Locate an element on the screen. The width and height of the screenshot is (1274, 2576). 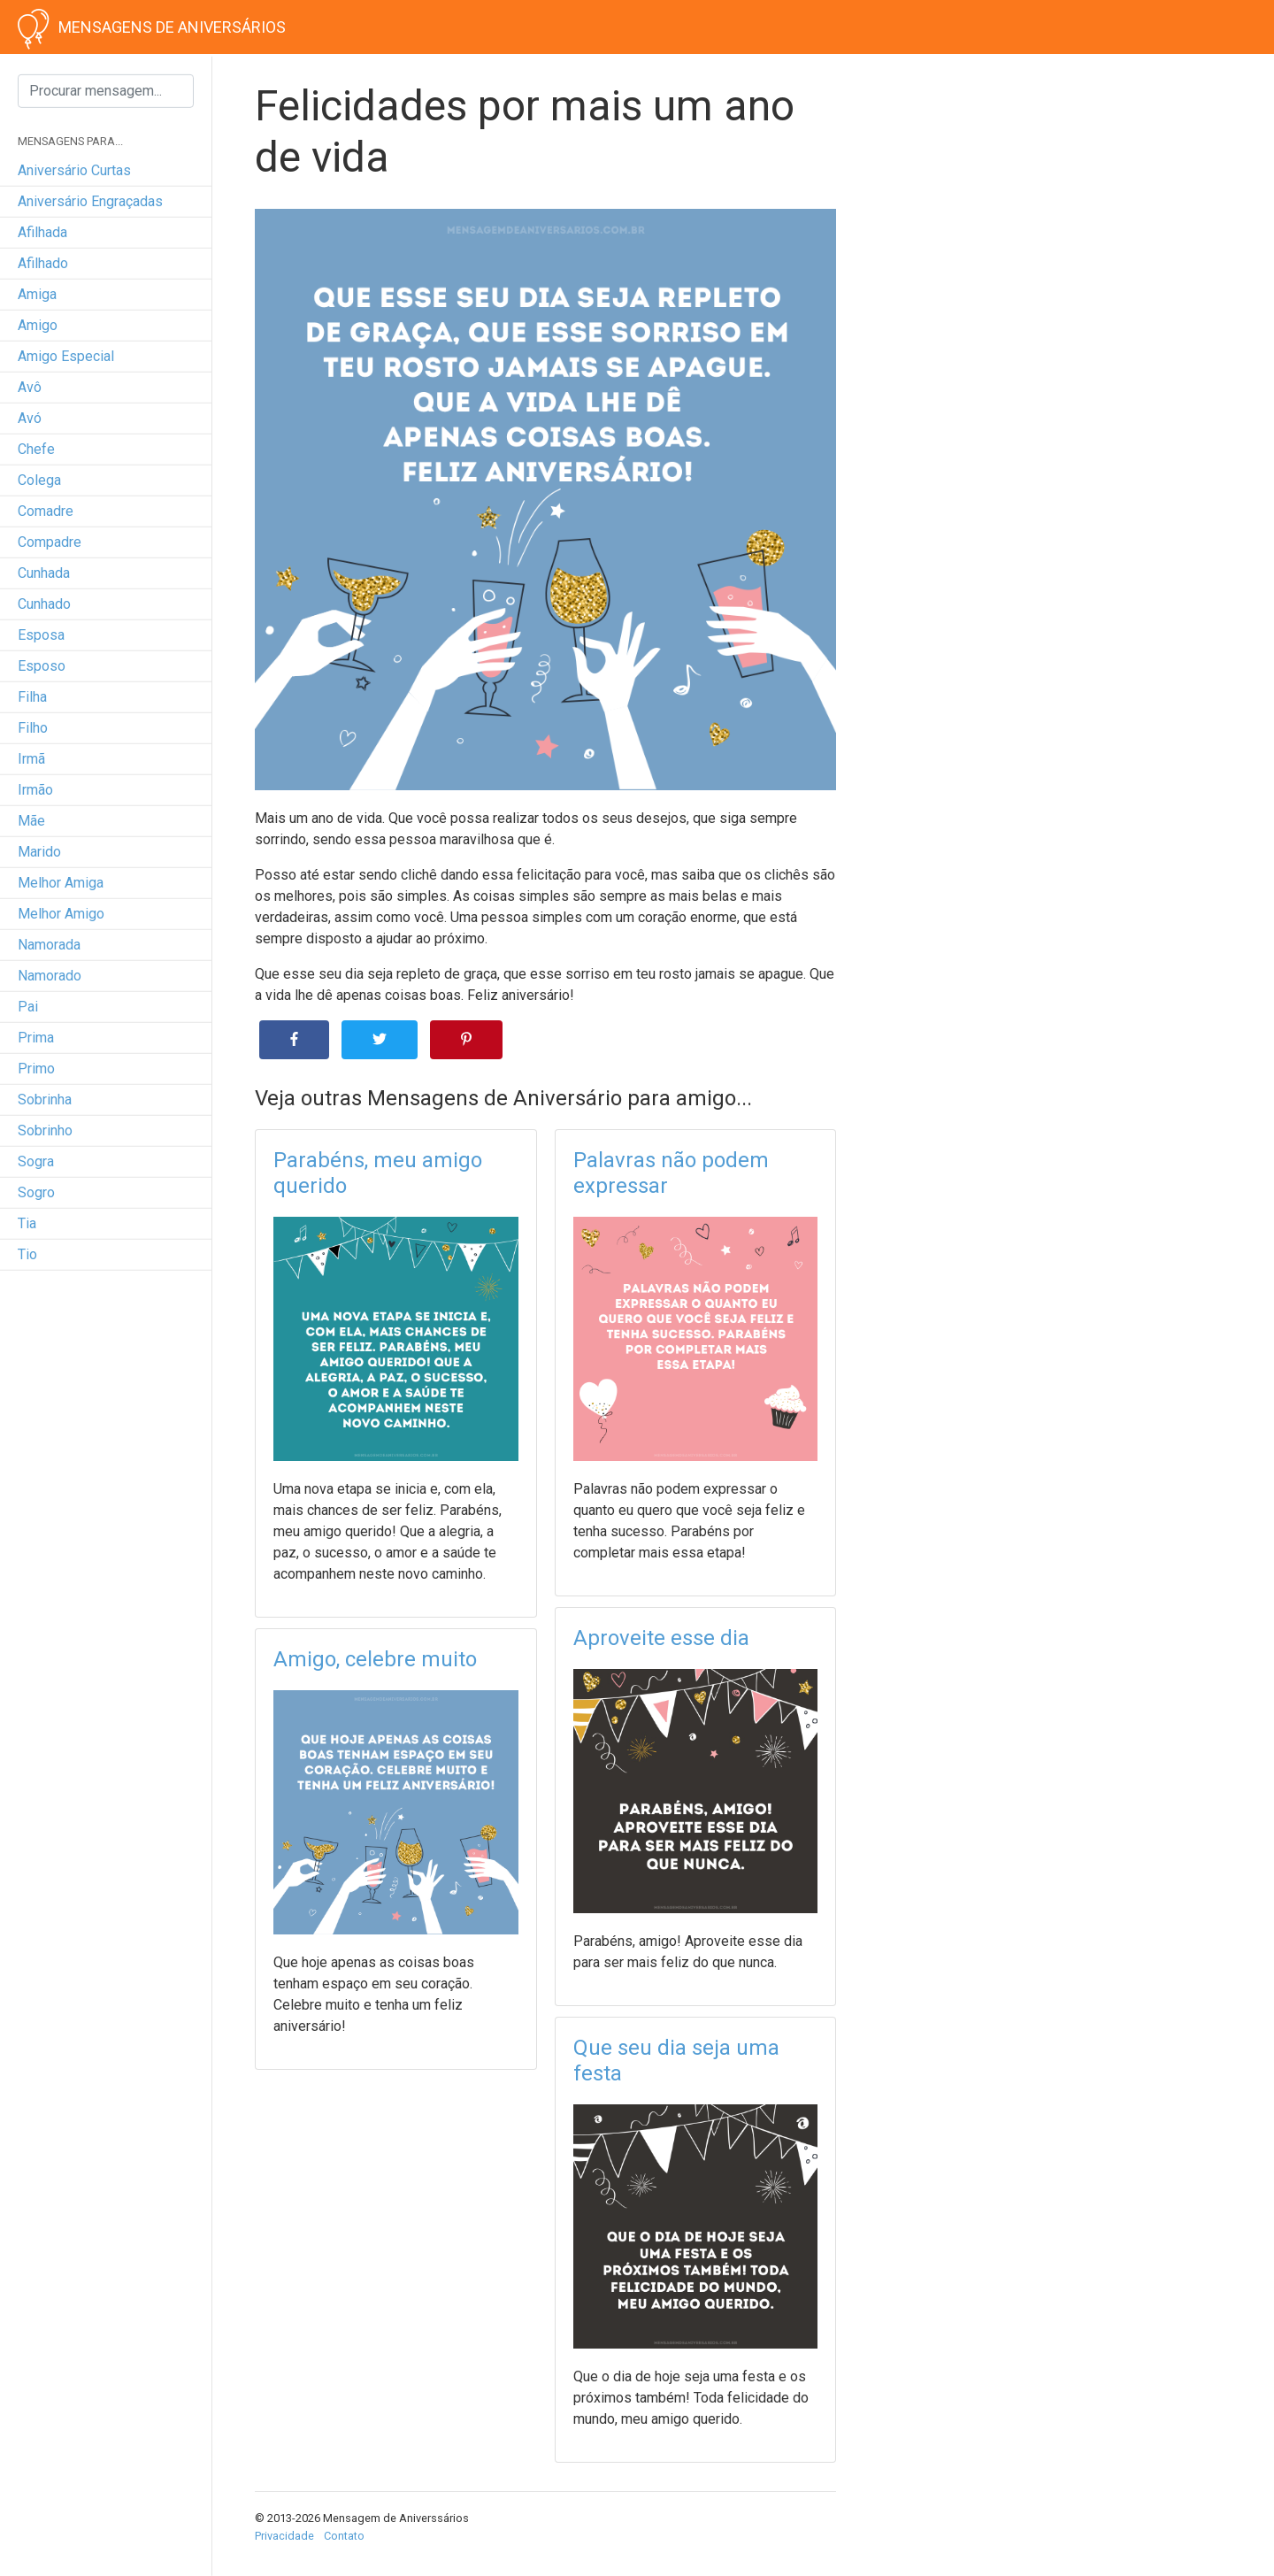
tio is located at coordinates (27, 1254).